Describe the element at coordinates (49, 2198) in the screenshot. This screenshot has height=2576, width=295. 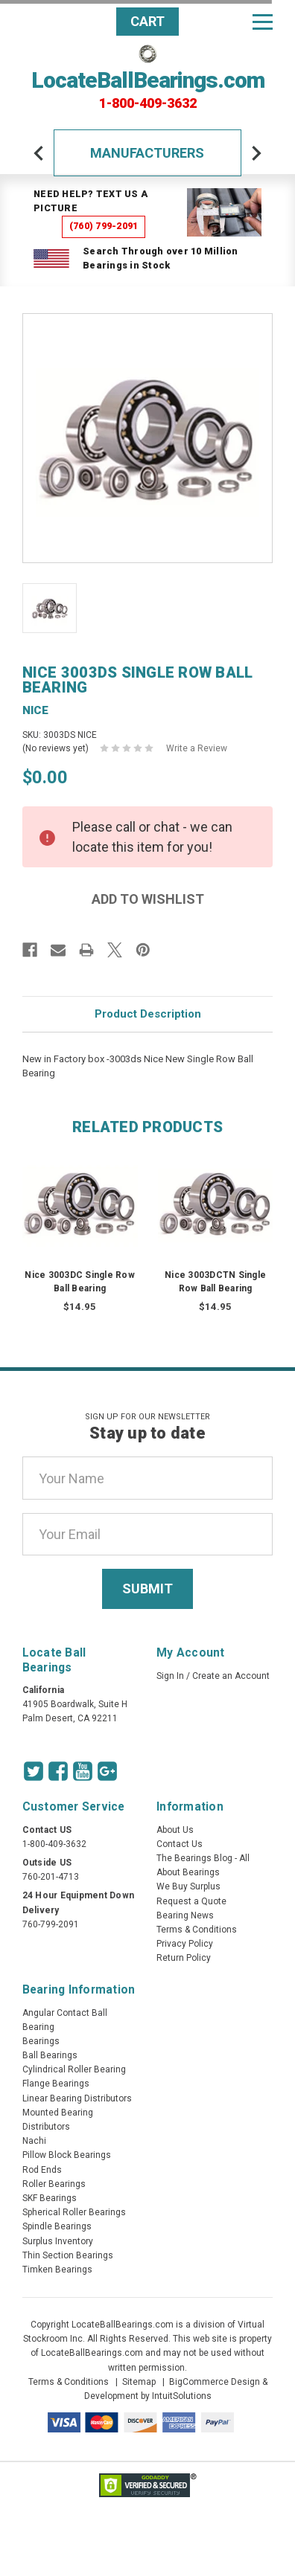
I see `SKF Bearings` at that location.